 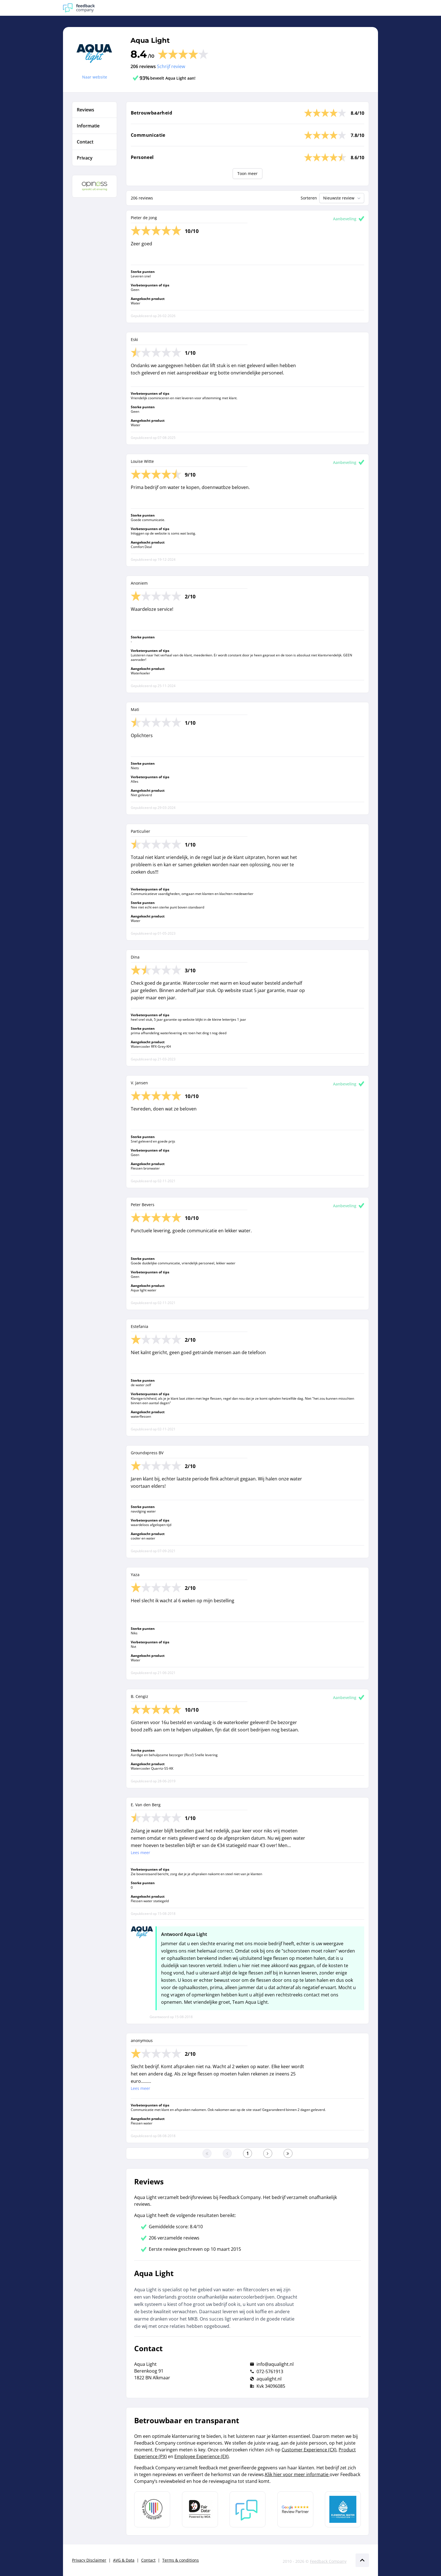 I want to click on Naar website, so click(x=94, y=77).